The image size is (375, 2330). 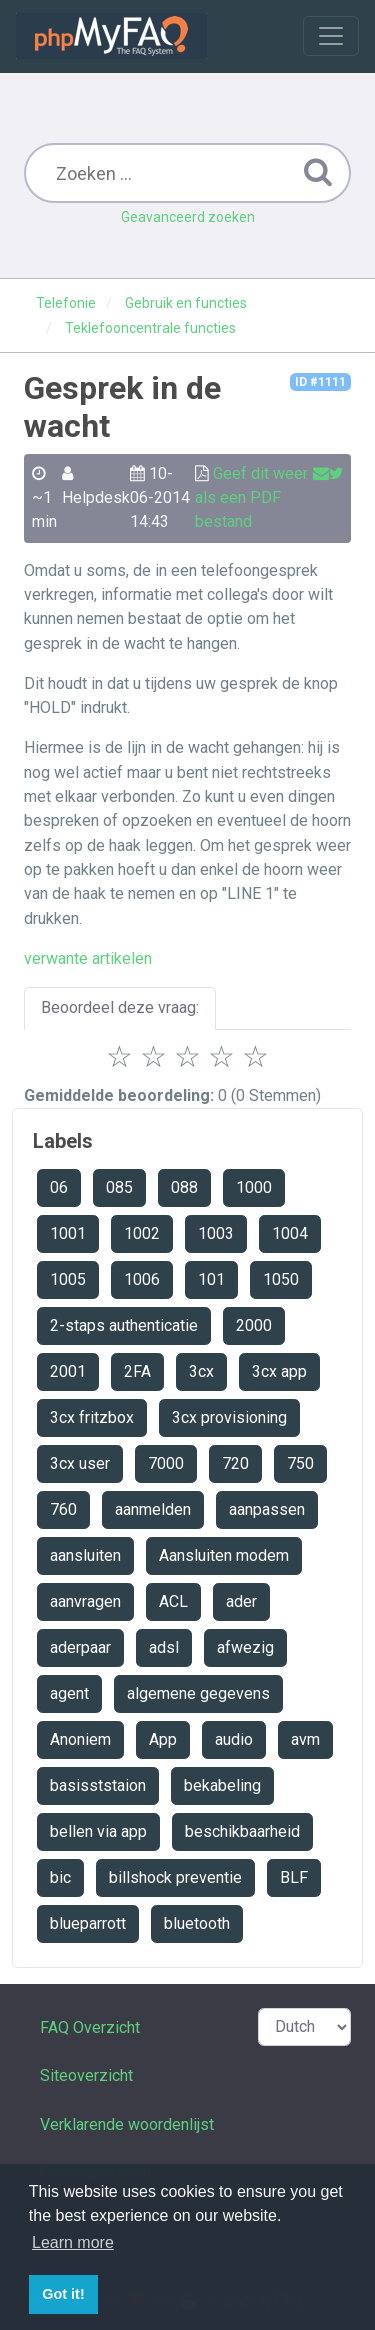 I want to click on BLF, so click(x=294, y=1877).